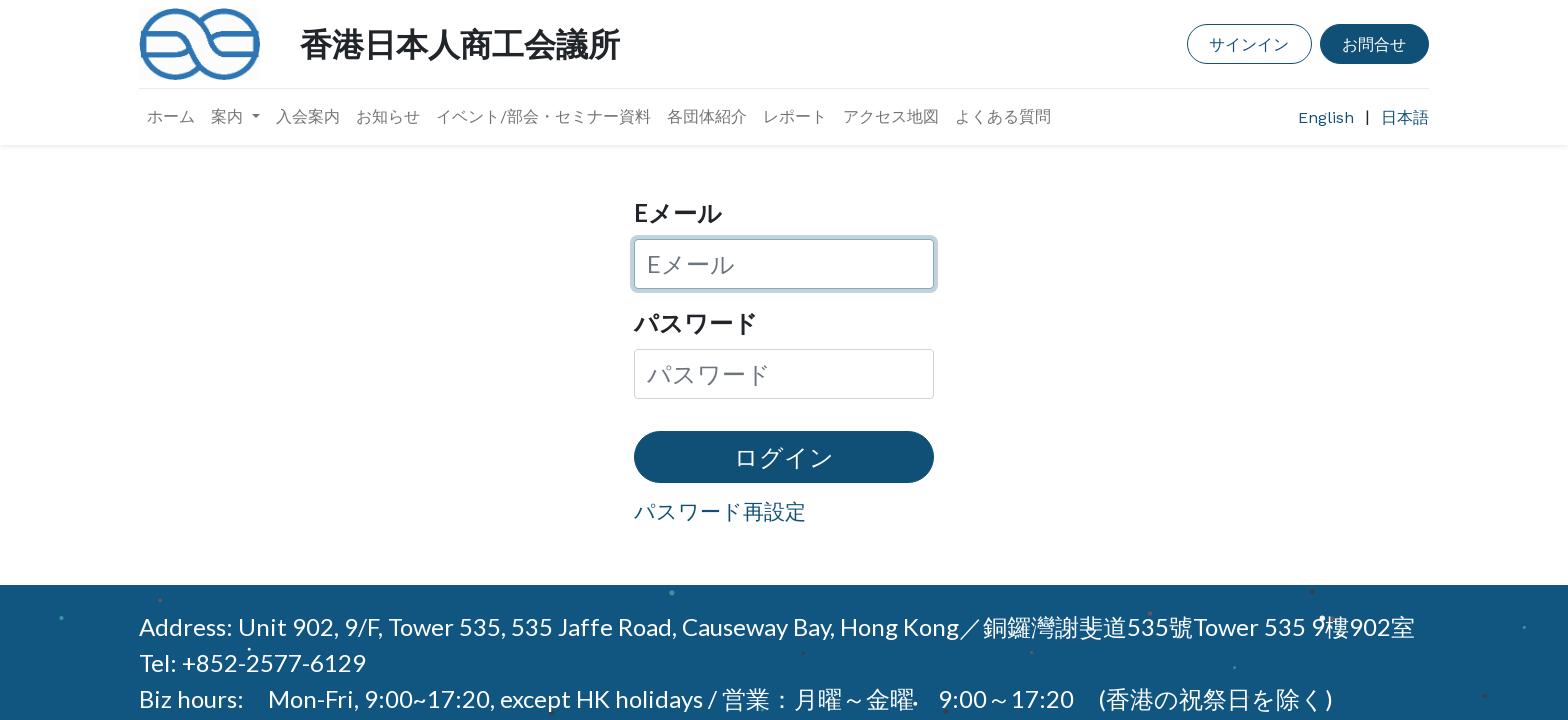 The height and width of the screenshot is (720, 1568). What do you see at coordinates (1374, 43) in the screenshot?
I see `お問合せ` at bounding box center [1374, 43].